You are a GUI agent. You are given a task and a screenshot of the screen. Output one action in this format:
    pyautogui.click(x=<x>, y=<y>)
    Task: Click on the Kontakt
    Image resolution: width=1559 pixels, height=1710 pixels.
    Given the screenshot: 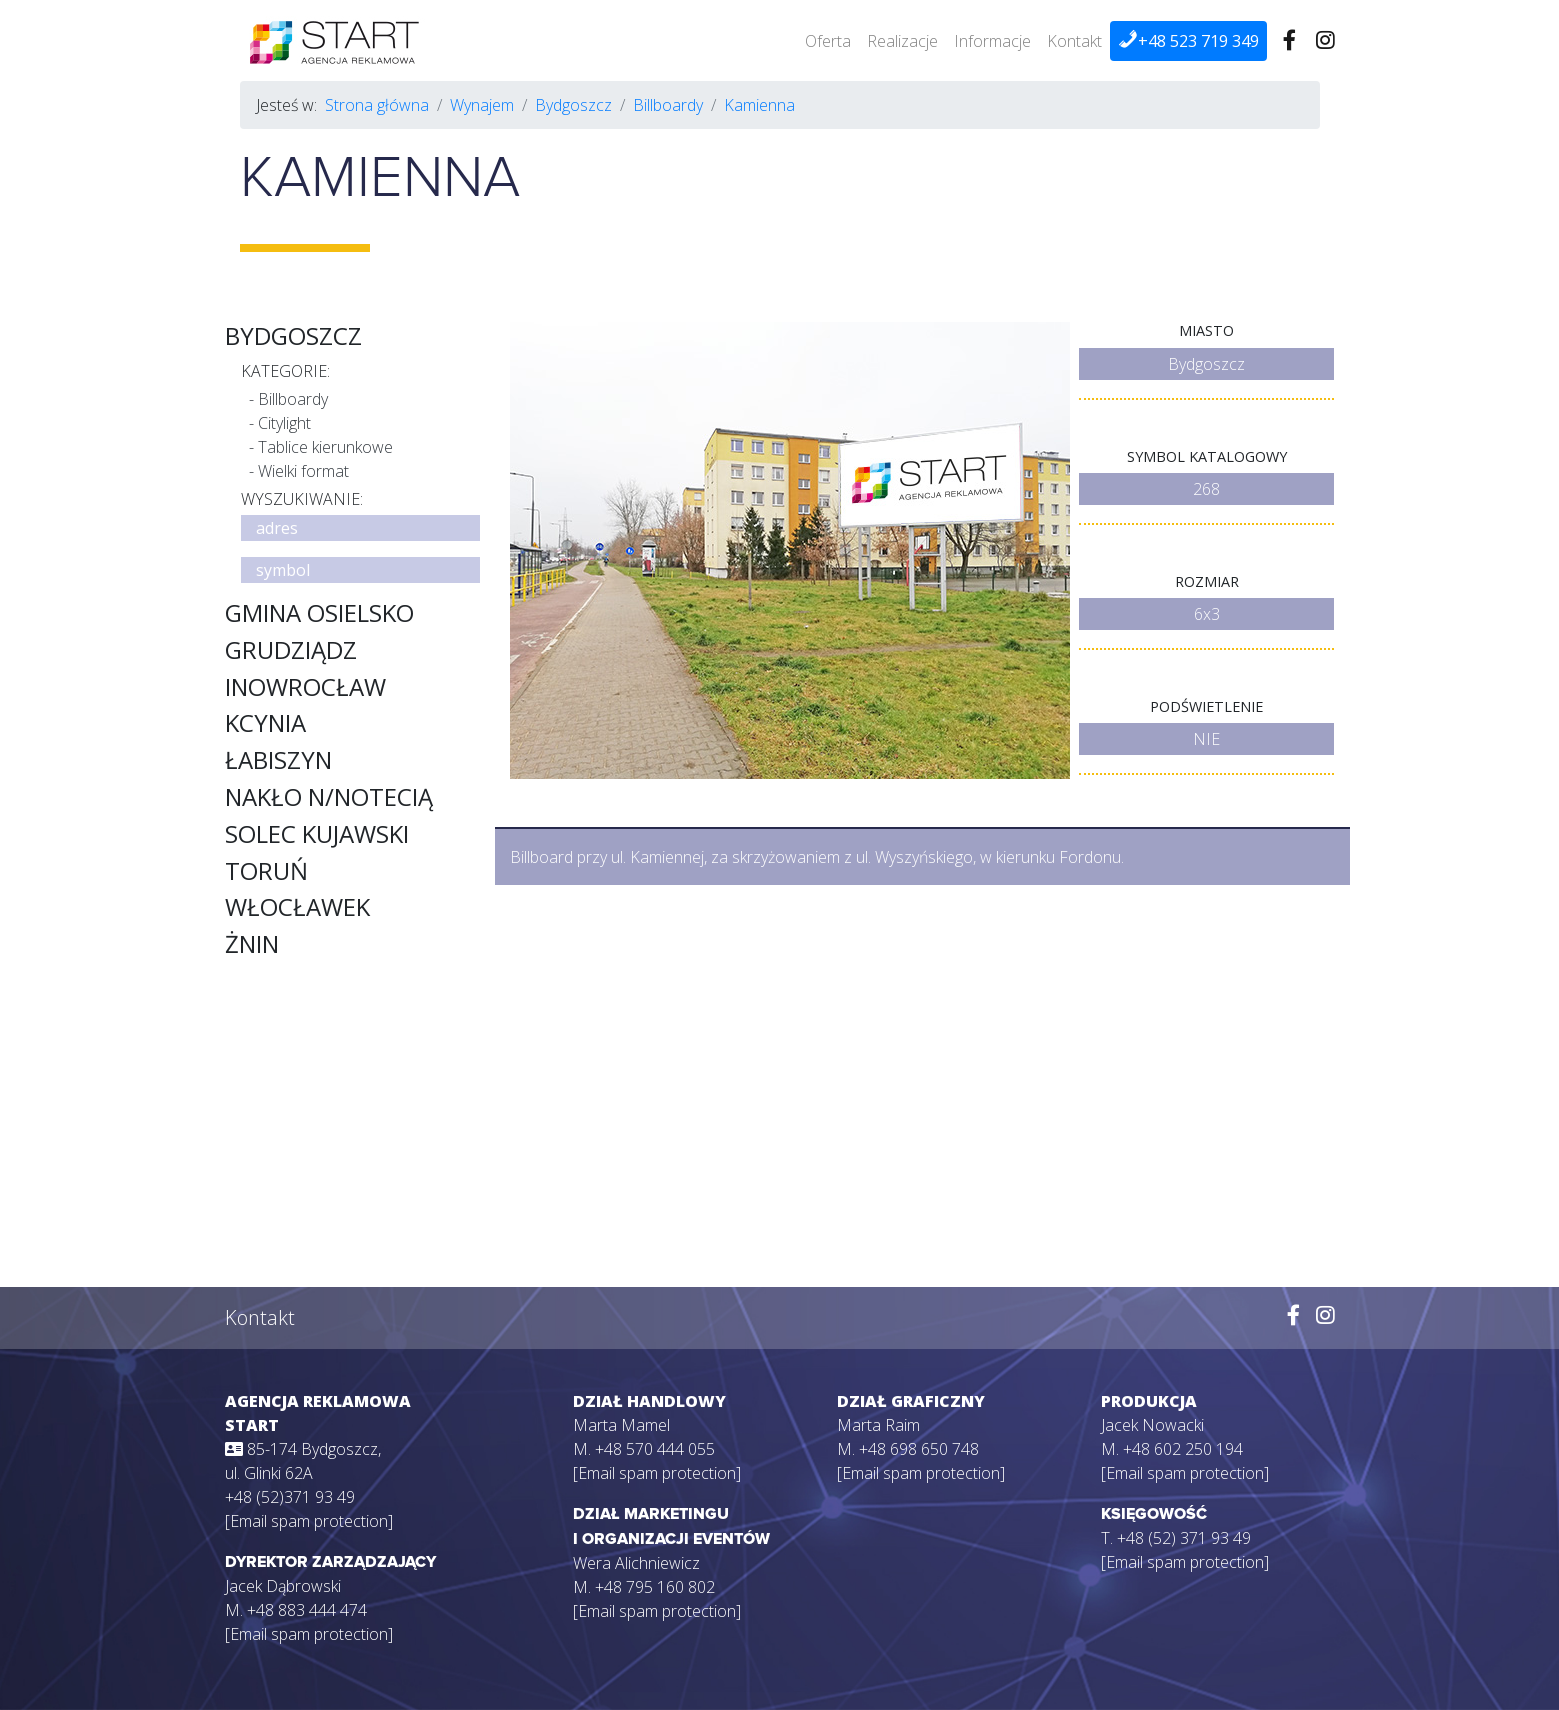 What is the action you would take?
    pyautogui.click(x=1074, y=41)
    